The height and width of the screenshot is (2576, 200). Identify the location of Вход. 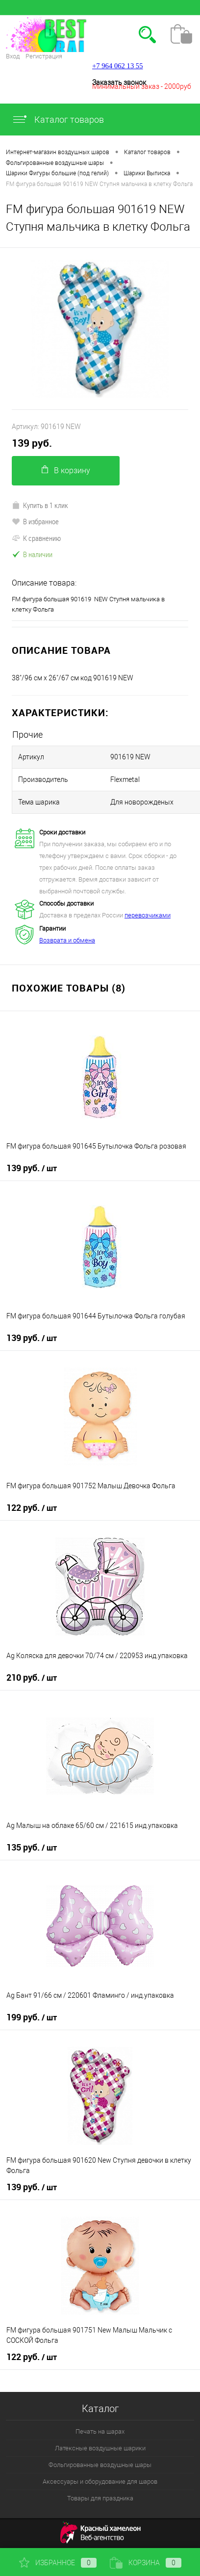
(13, 56).